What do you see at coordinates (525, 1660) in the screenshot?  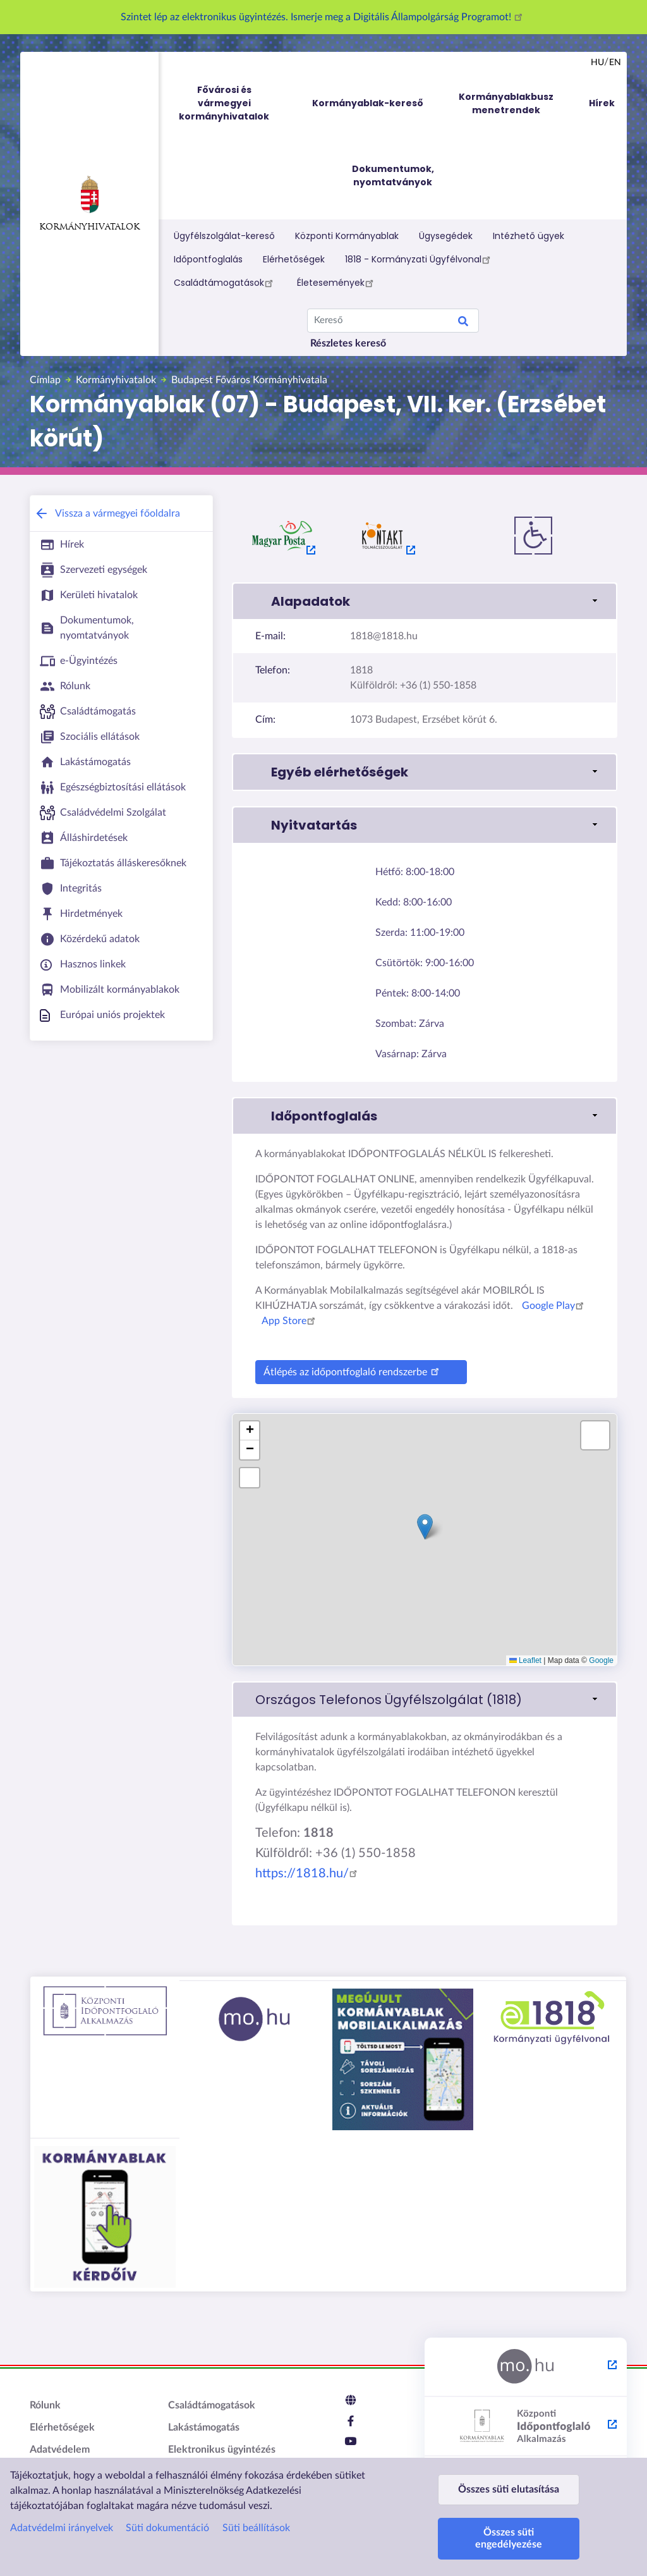 I see `Leaflet` at bounding box center [525, 1660].